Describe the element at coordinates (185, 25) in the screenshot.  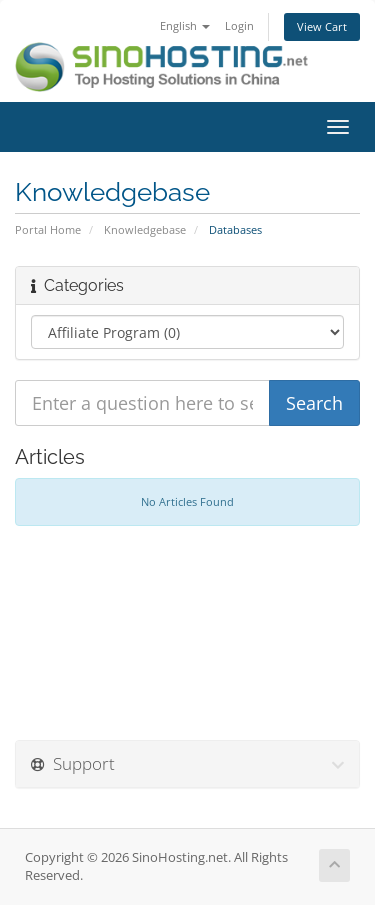
I see `English` at that location.